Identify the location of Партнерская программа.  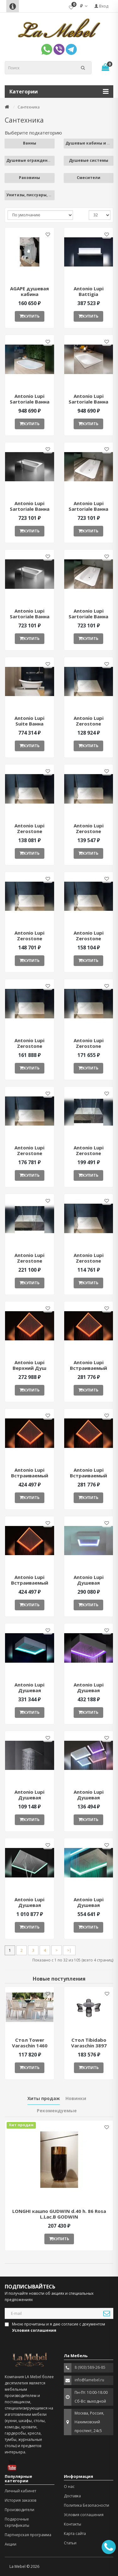
(28, 2534).